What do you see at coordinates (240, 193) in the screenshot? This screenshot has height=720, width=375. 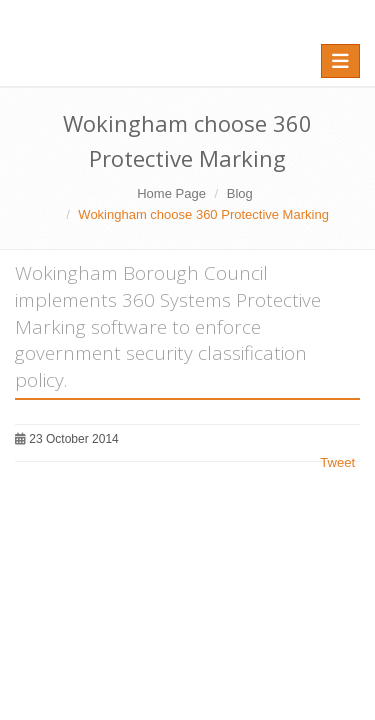 I see `Blog` at bounding box center [240, 193].